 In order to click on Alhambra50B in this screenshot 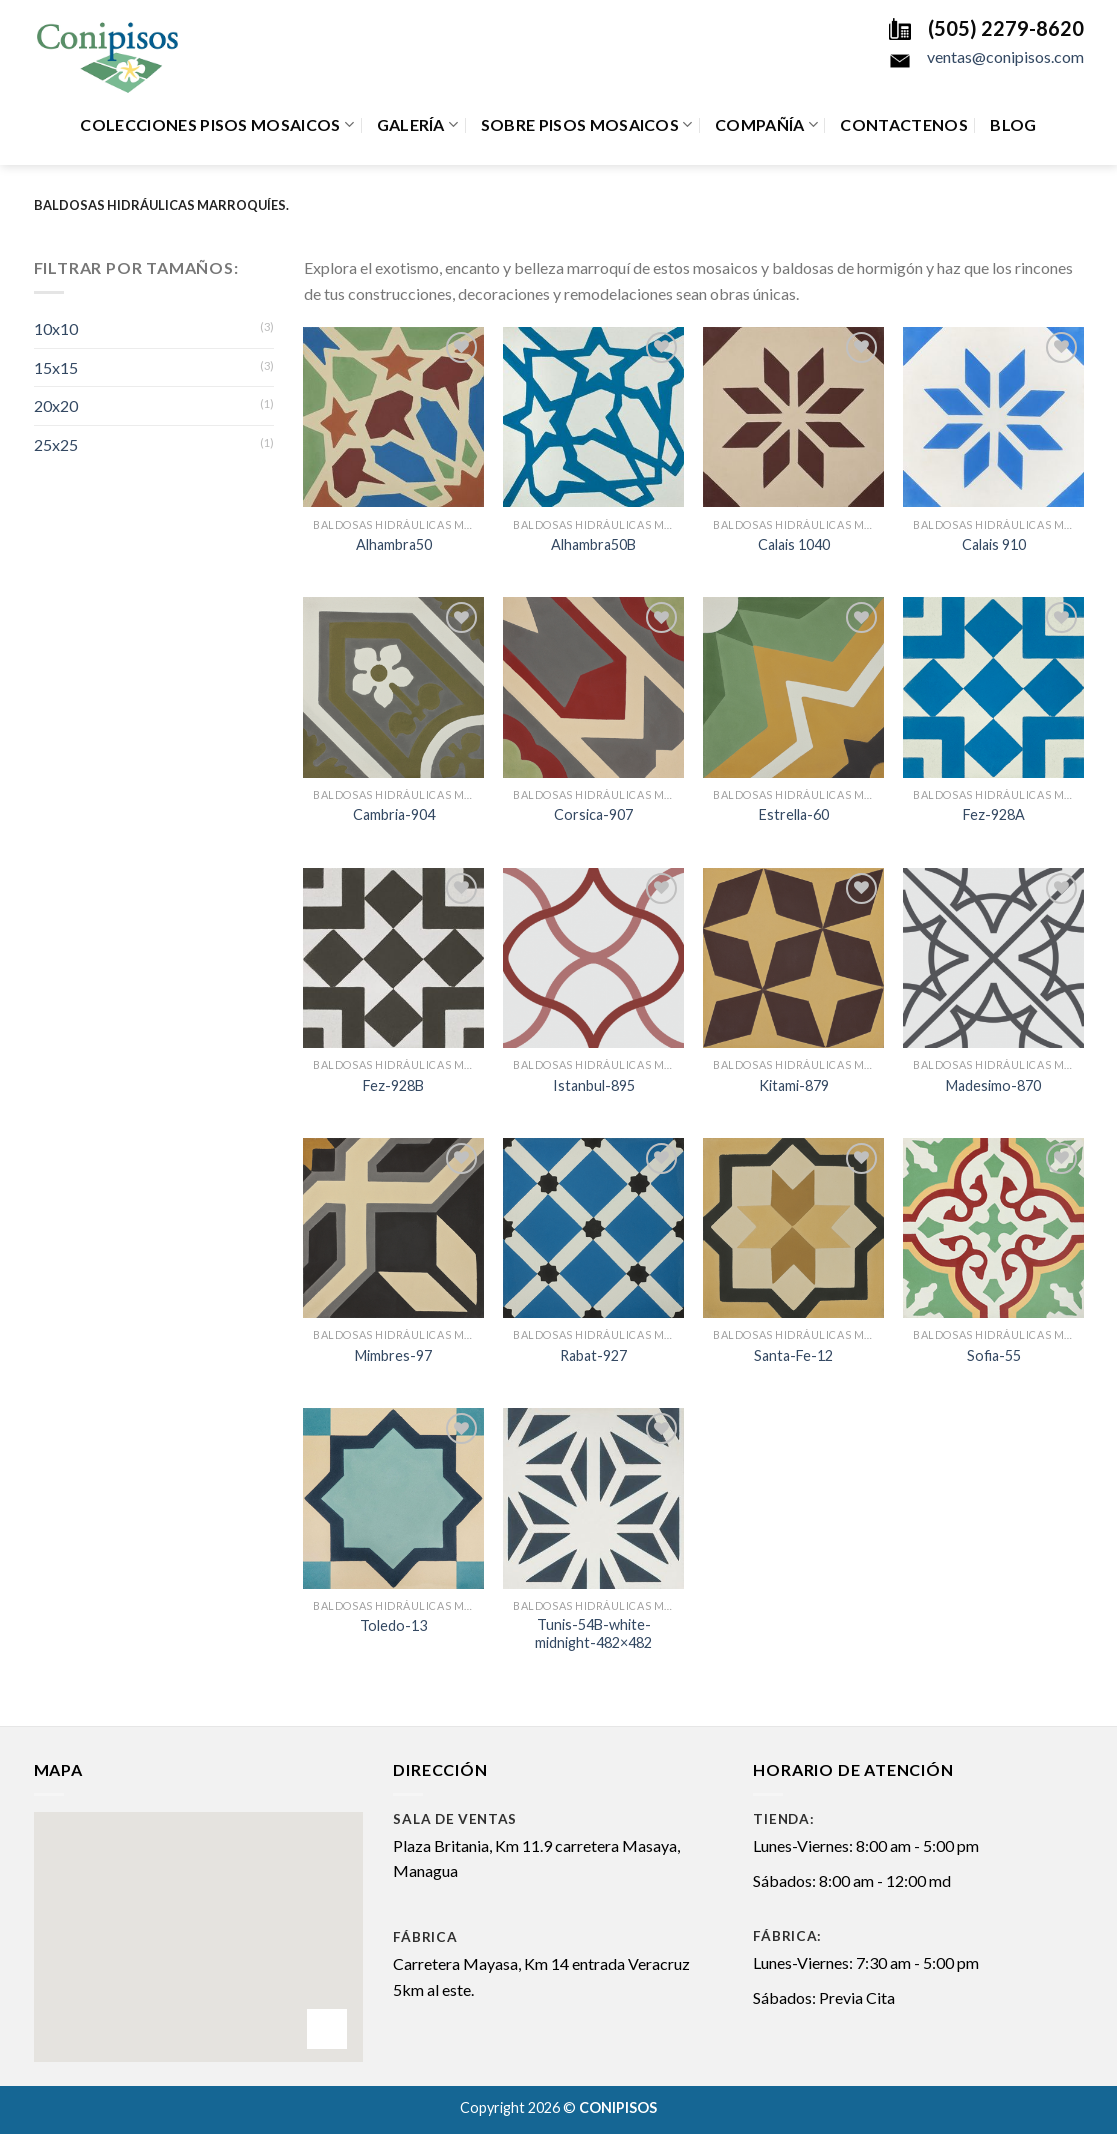, I will do `click(593, 544)`.